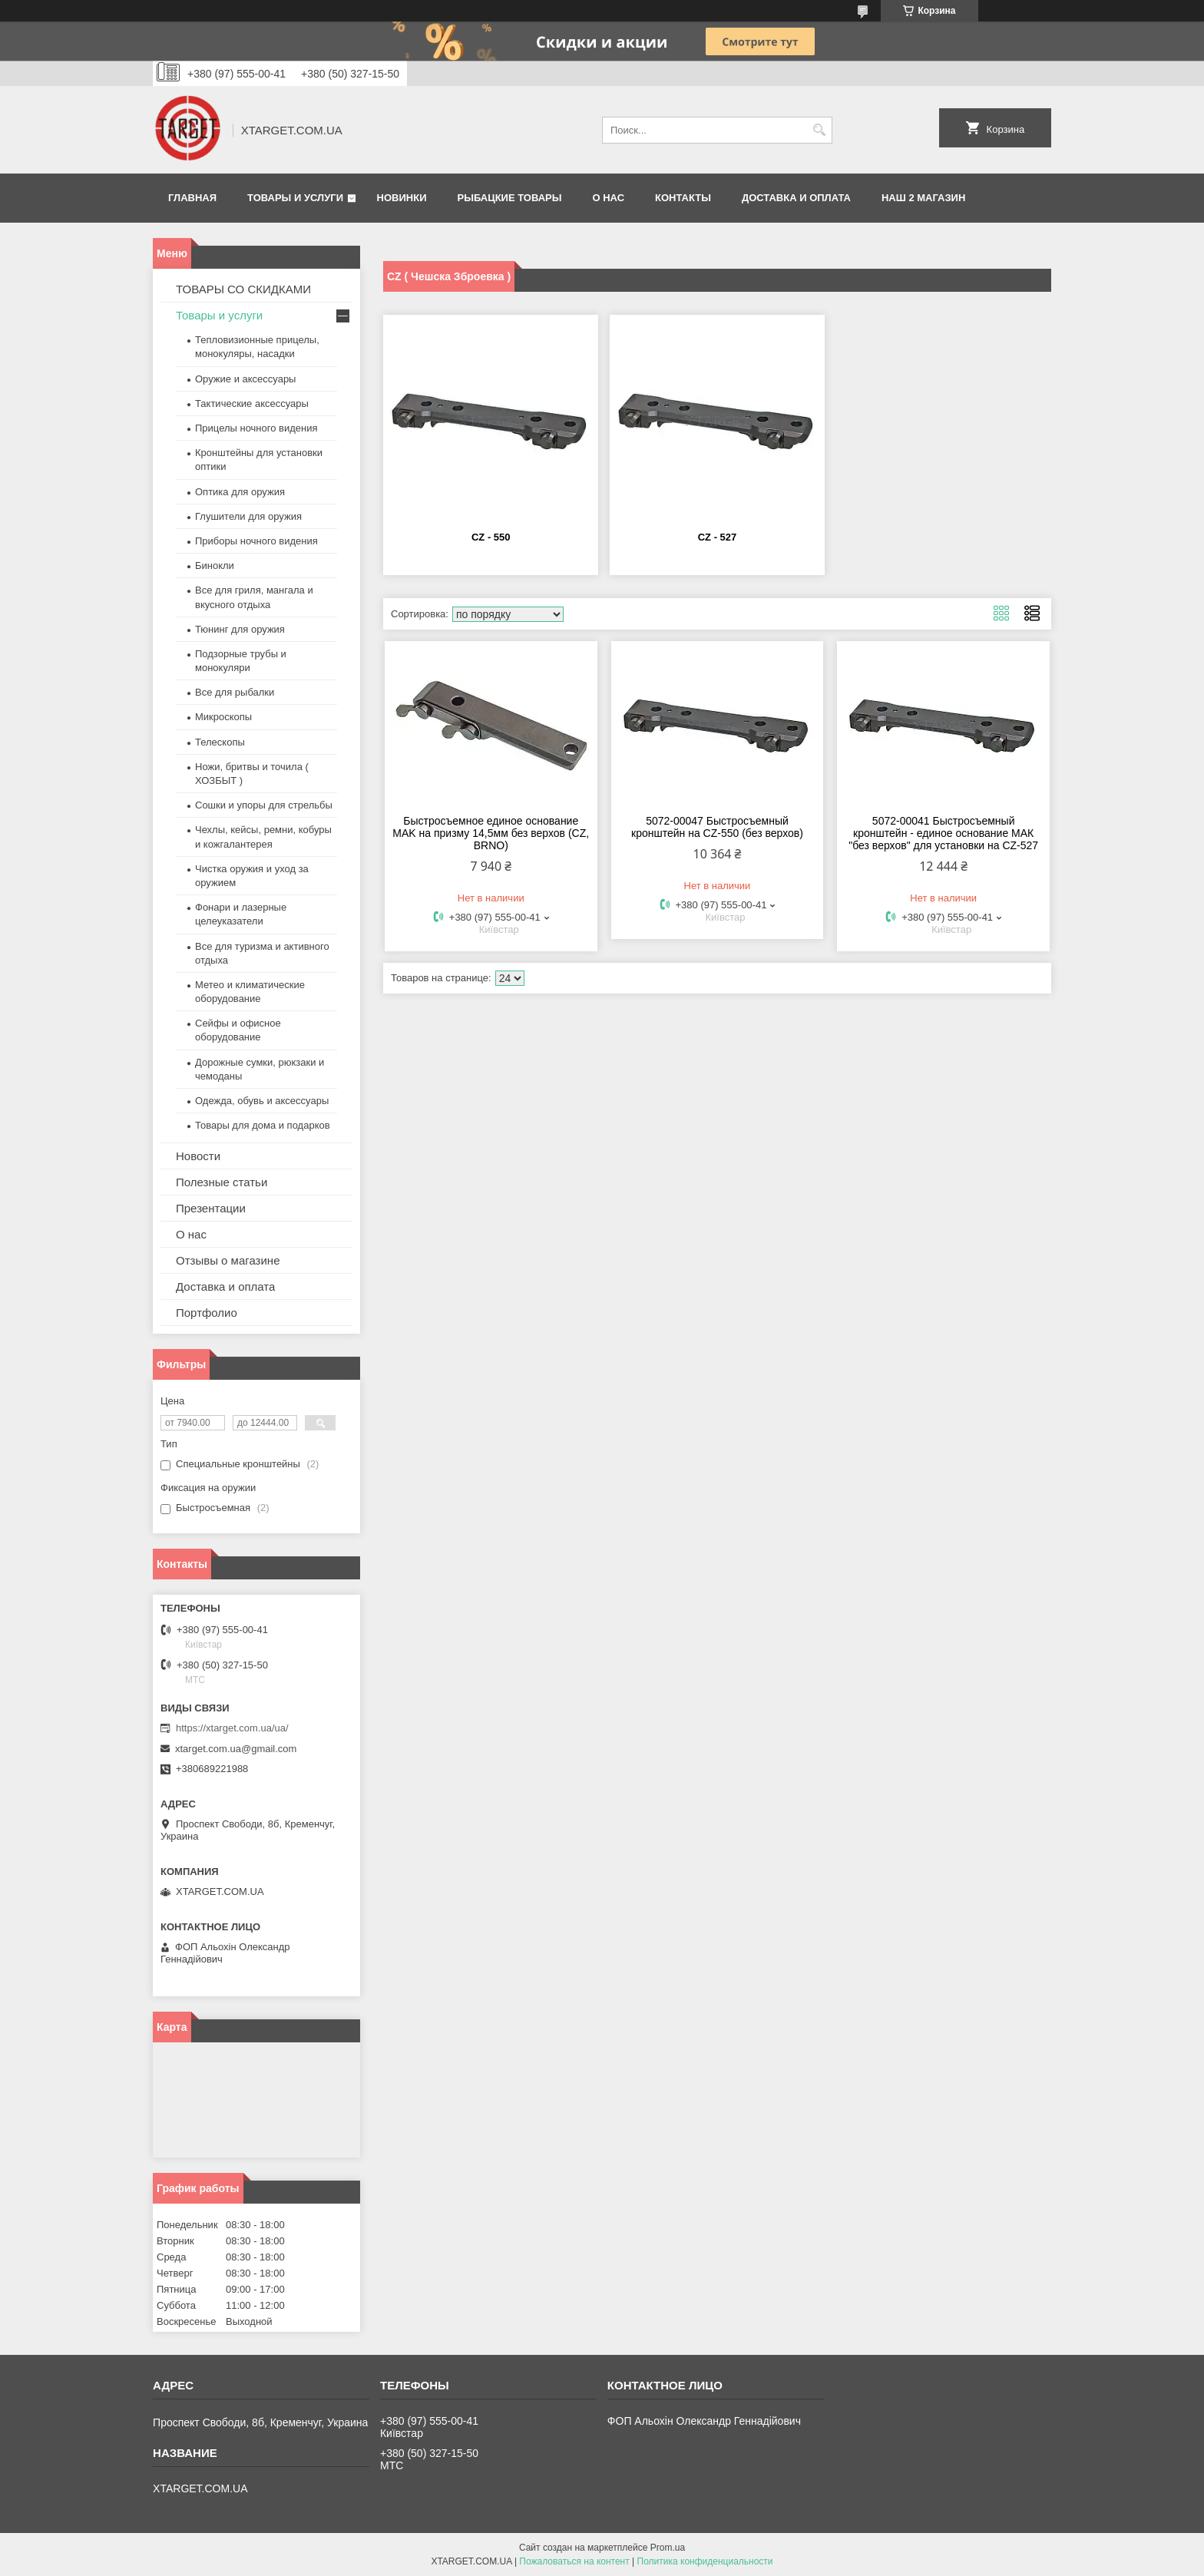 This screenshot has width=1204, height=2576. Describe the element at coordinates (214, 565) in the screenshot. I see `Бинокли` at that location.